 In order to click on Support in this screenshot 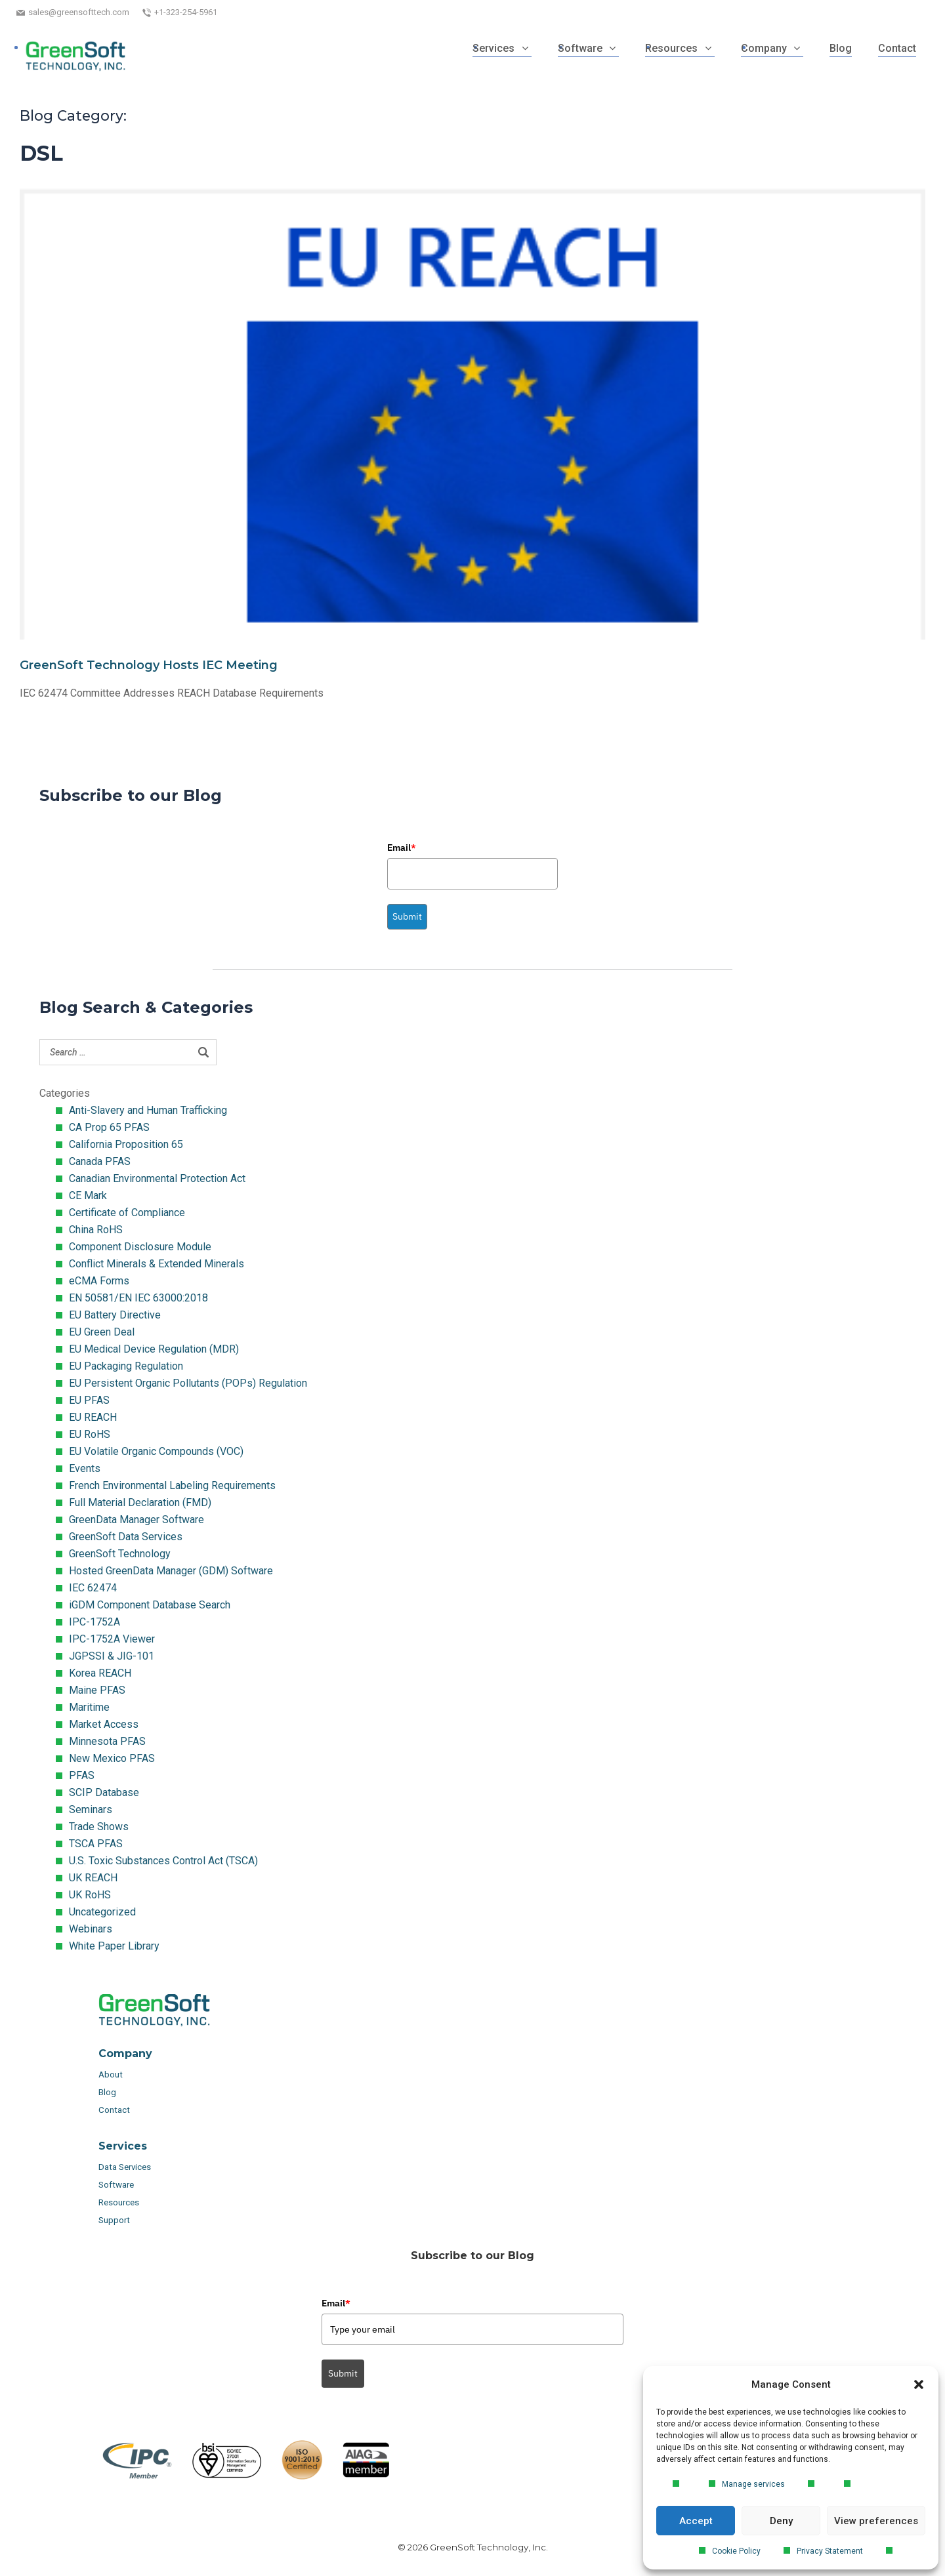, I will do `click(114, 2220)`.